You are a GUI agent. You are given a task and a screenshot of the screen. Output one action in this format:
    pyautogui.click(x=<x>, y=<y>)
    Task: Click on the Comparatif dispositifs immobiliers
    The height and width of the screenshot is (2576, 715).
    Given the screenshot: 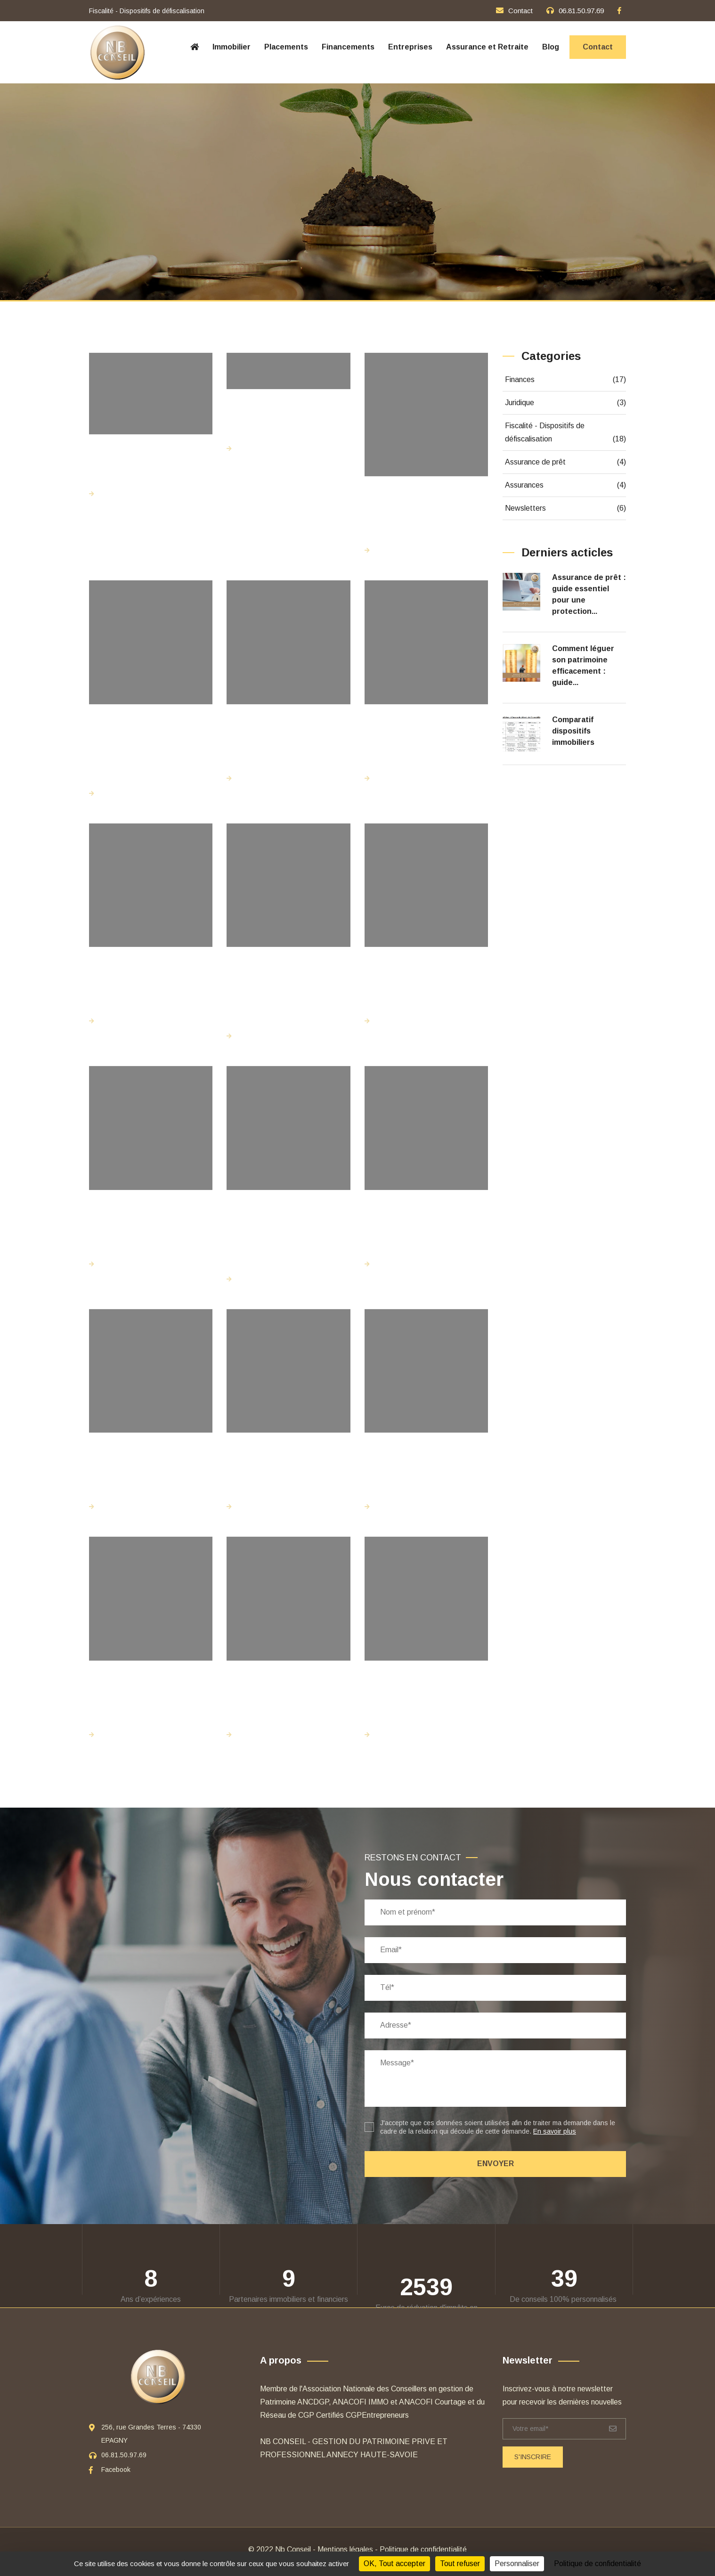 What is the action you would take?
    pyautogui.click(x=573, y=731)
    